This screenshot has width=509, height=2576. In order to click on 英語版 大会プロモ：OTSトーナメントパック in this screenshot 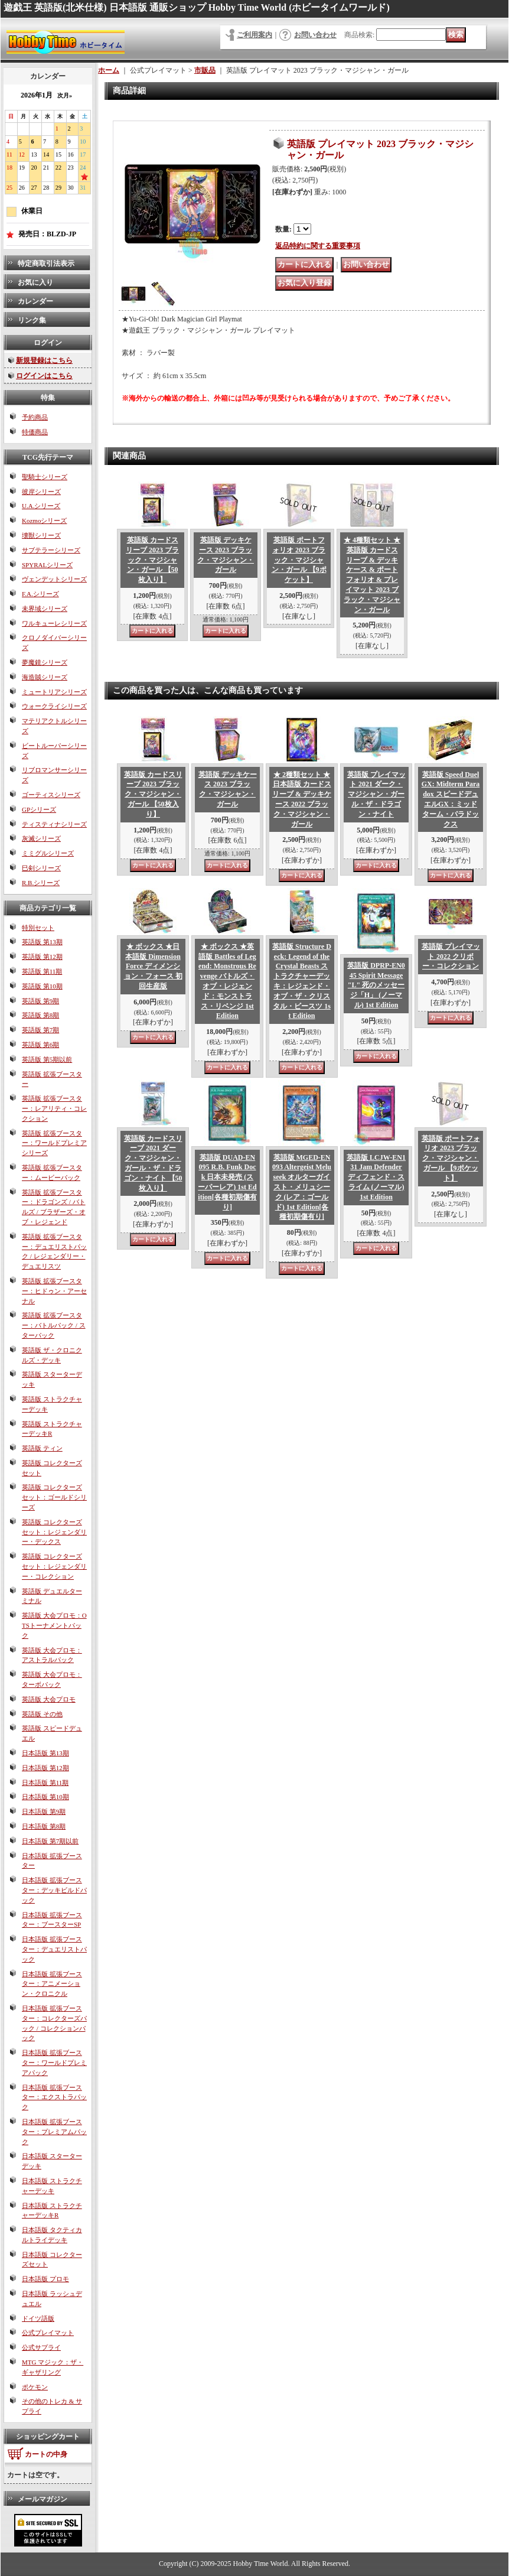, I will do `click(54, 1625)`.